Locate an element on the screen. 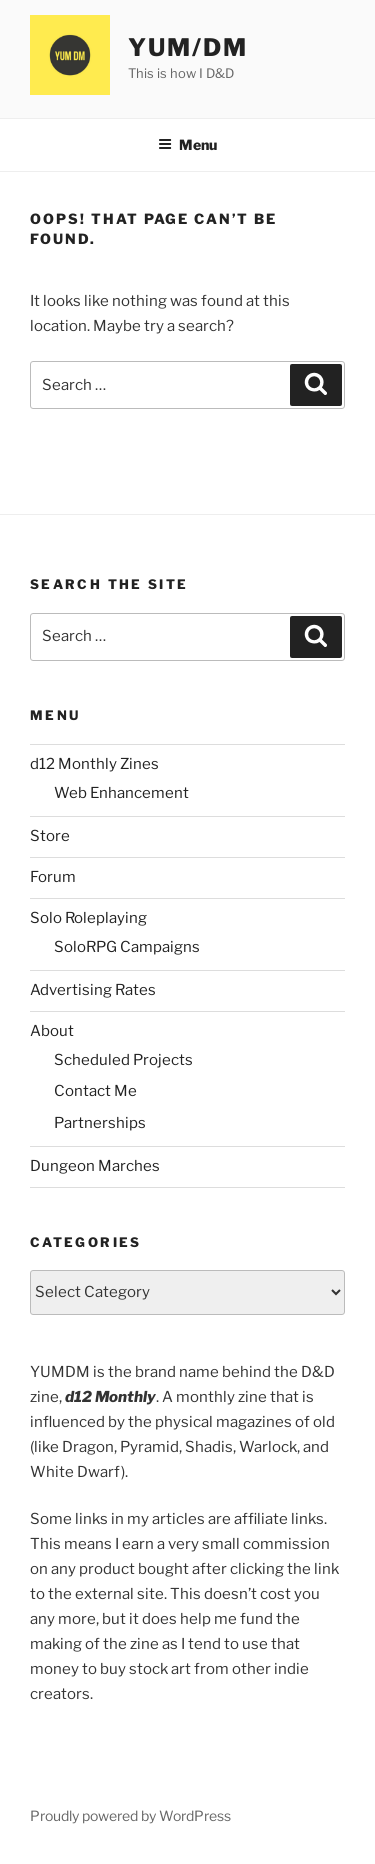 Image resolution: width=375 pixels, height=1864 pixels. Dungeon Marches is located at coordinates (95, 1166).